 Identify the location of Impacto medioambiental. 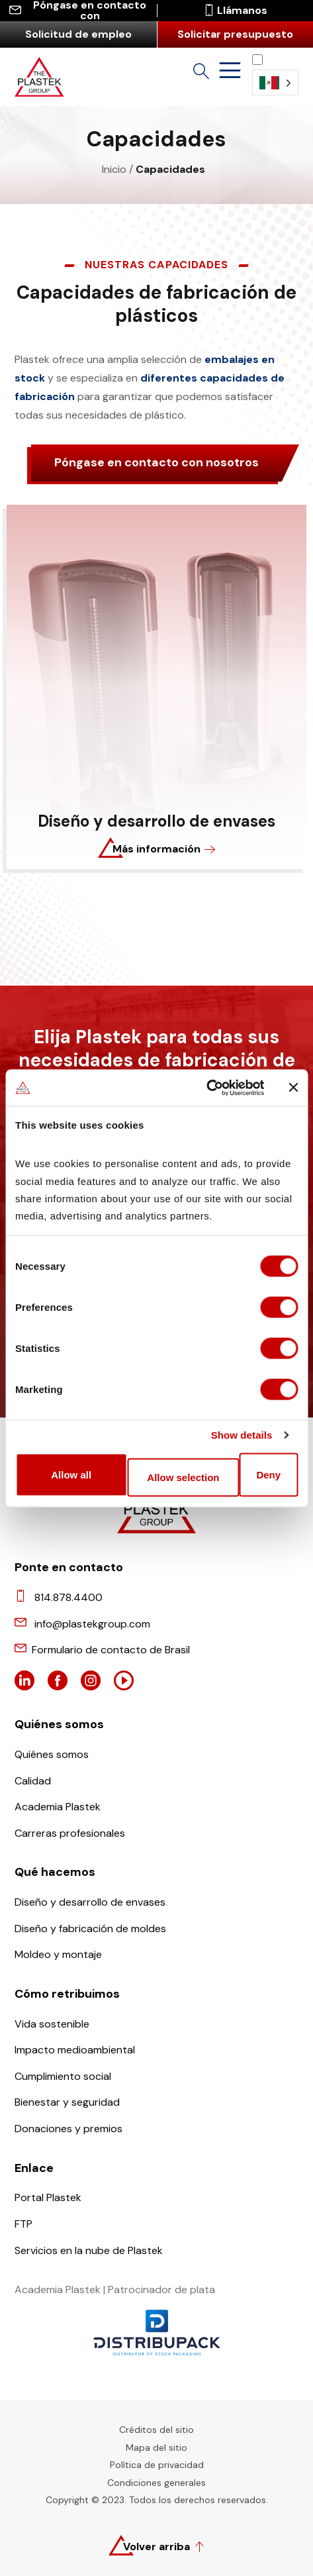
(75, 2050).